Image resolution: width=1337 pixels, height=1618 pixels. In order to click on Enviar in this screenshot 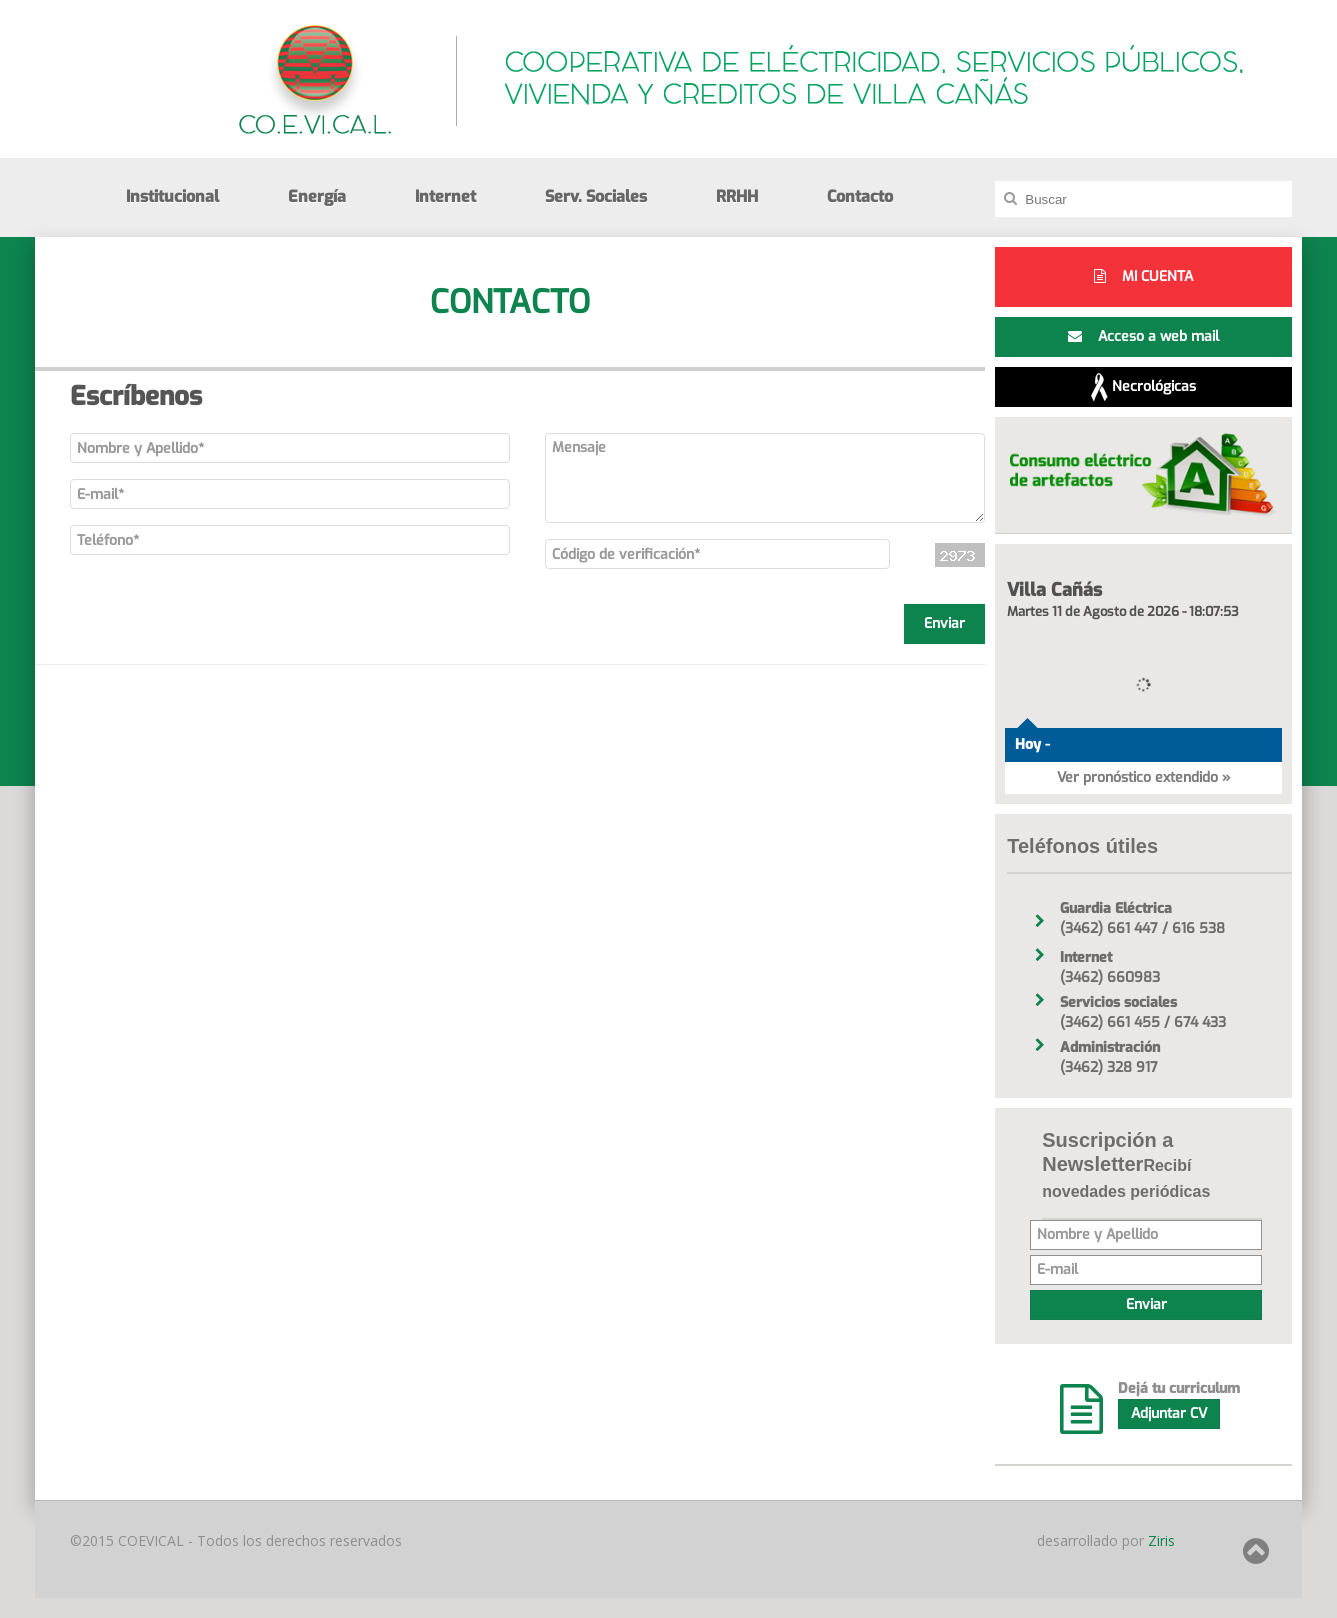, I will do `click(944, 623)`.